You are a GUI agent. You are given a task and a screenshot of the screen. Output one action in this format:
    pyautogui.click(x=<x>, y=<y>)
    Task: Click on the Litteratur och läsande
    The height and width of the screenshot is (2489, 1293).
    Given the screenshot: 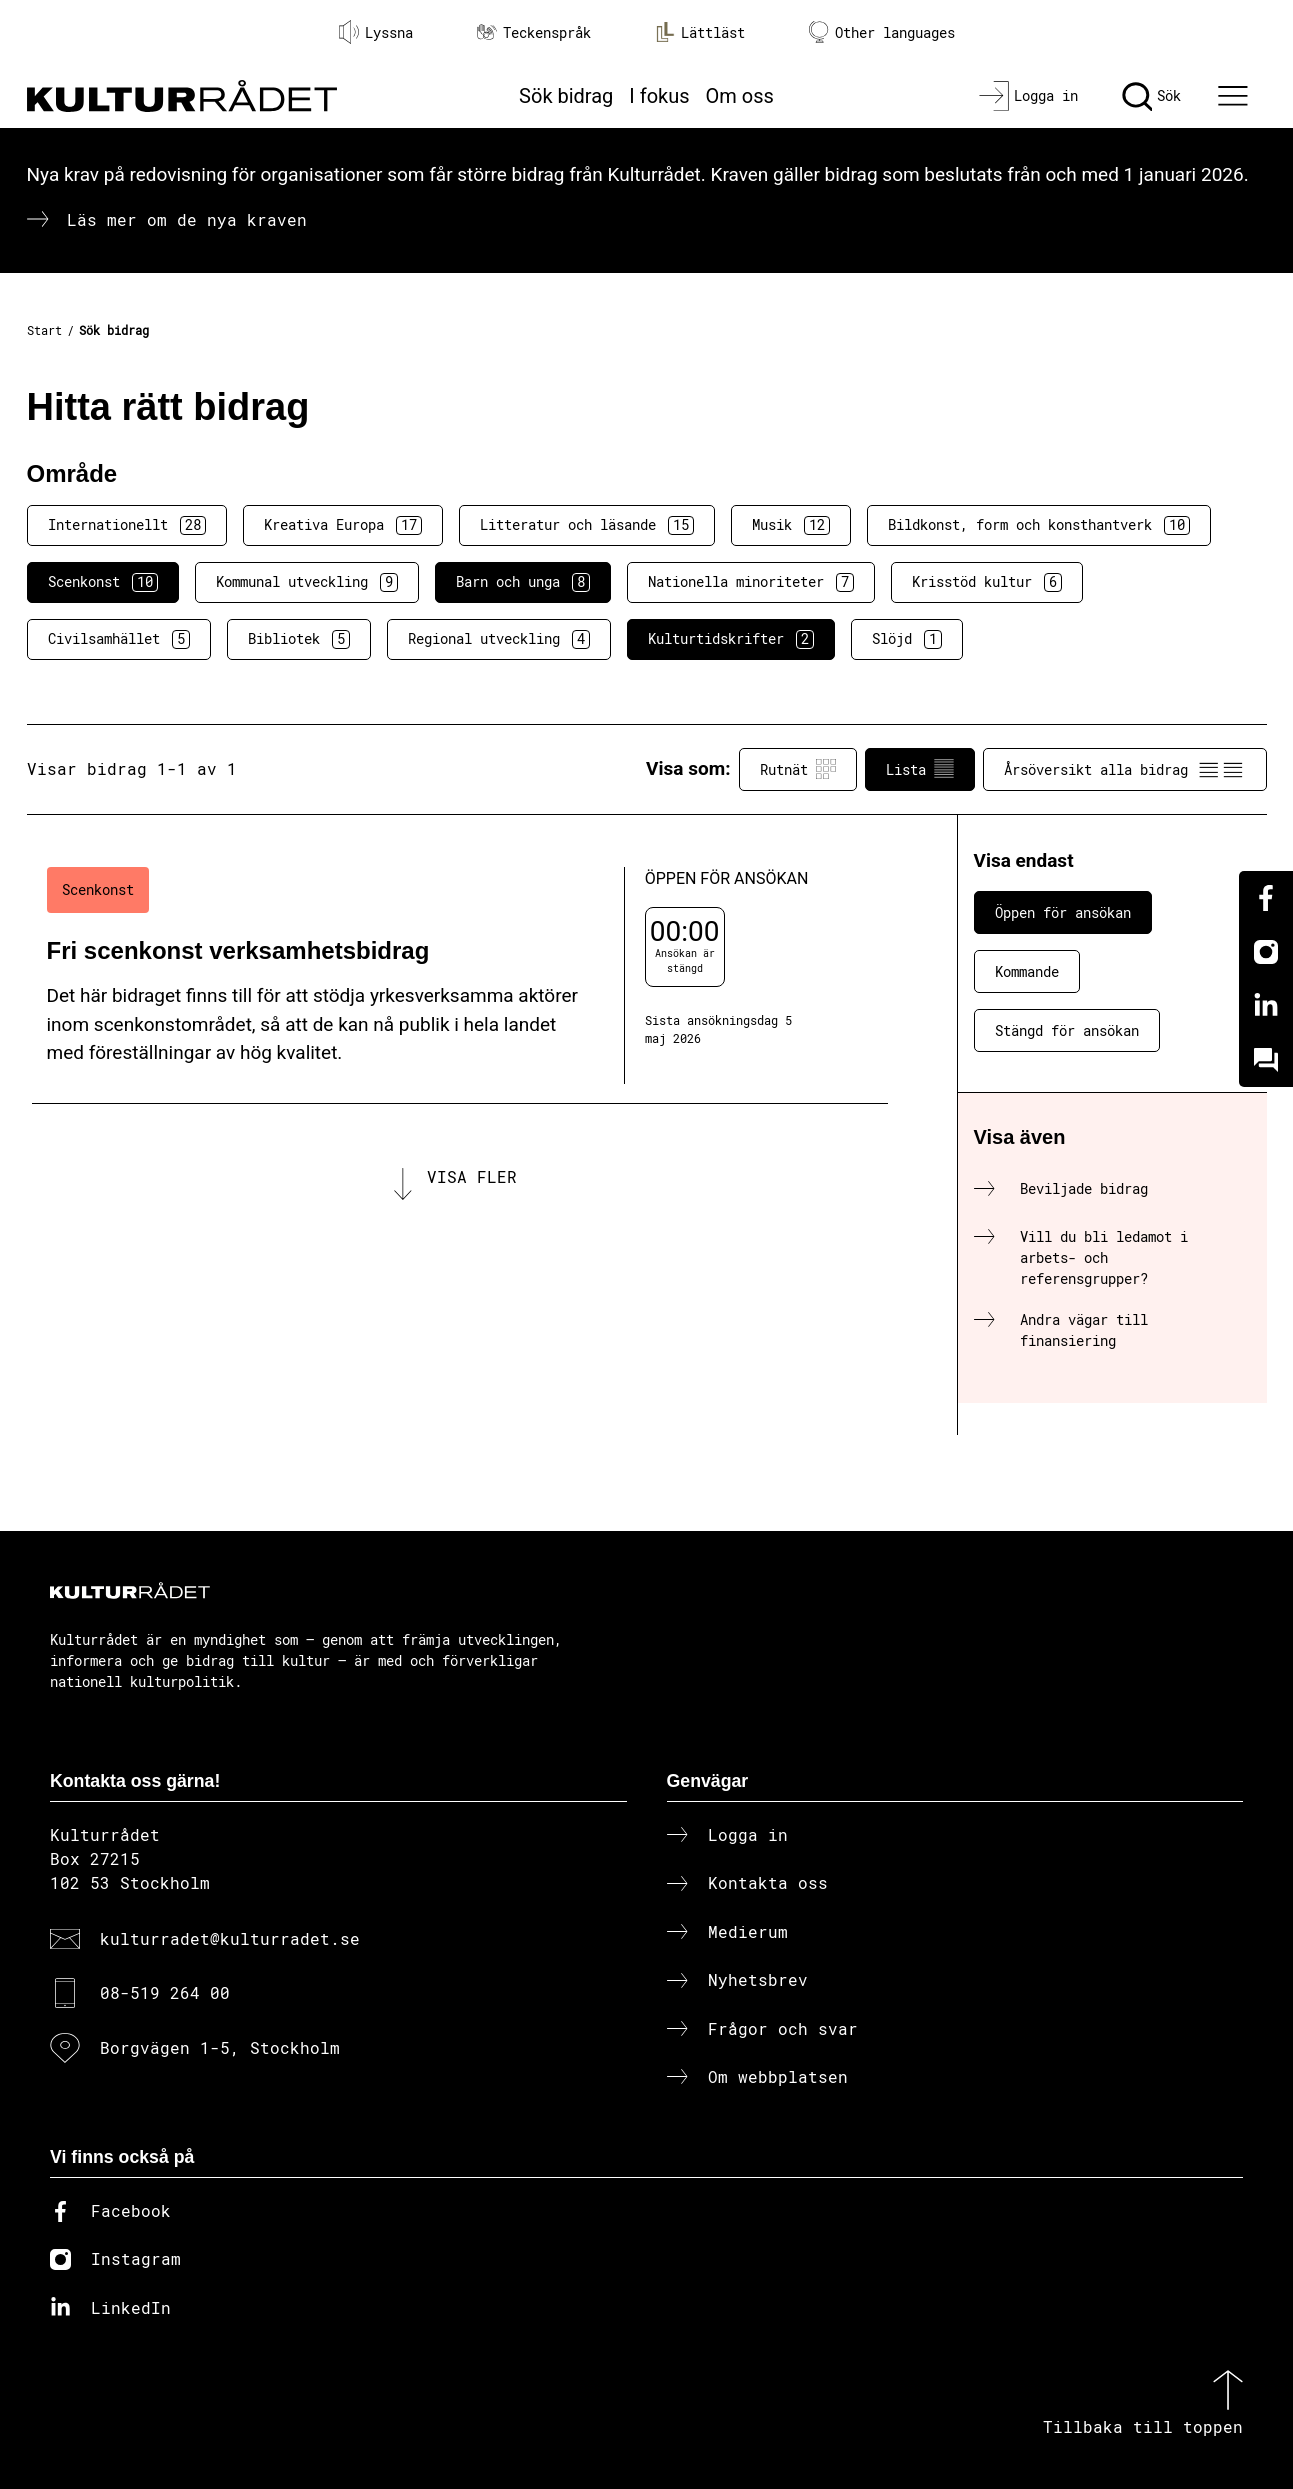 What is the action you would take?
    pyautogui.click(x=587, y=525)
    